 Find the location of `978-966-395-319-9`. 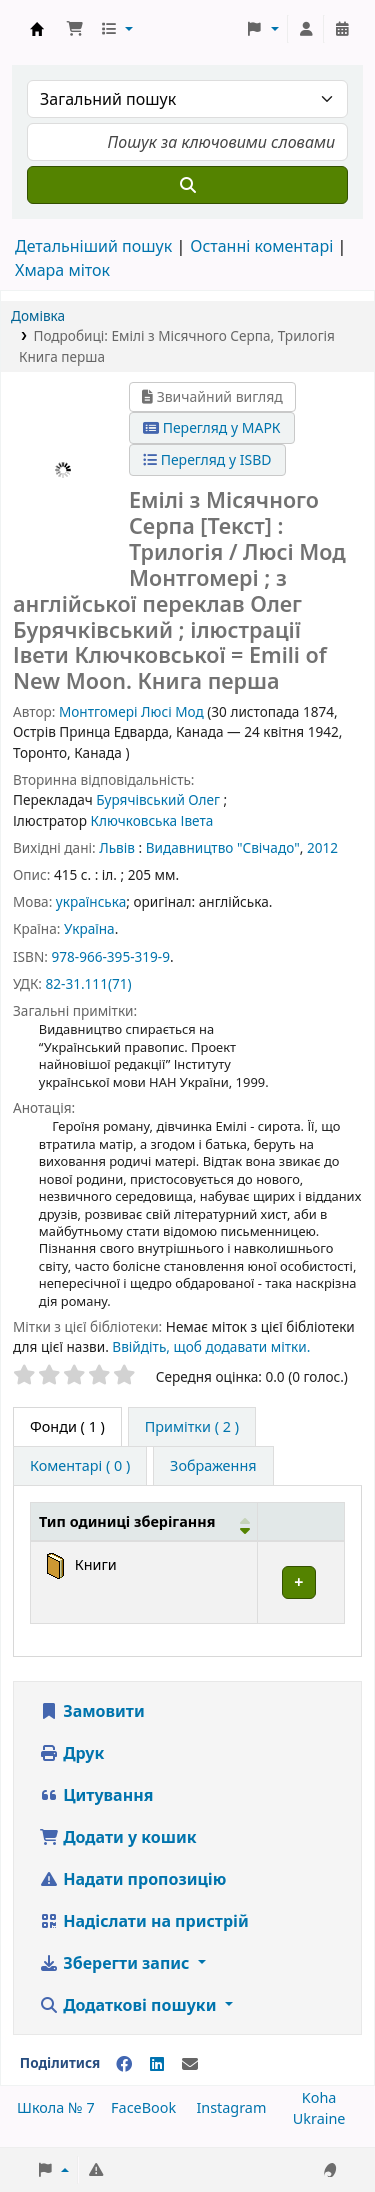

978-966-395-319-9 is located at coordinates (110, 956).